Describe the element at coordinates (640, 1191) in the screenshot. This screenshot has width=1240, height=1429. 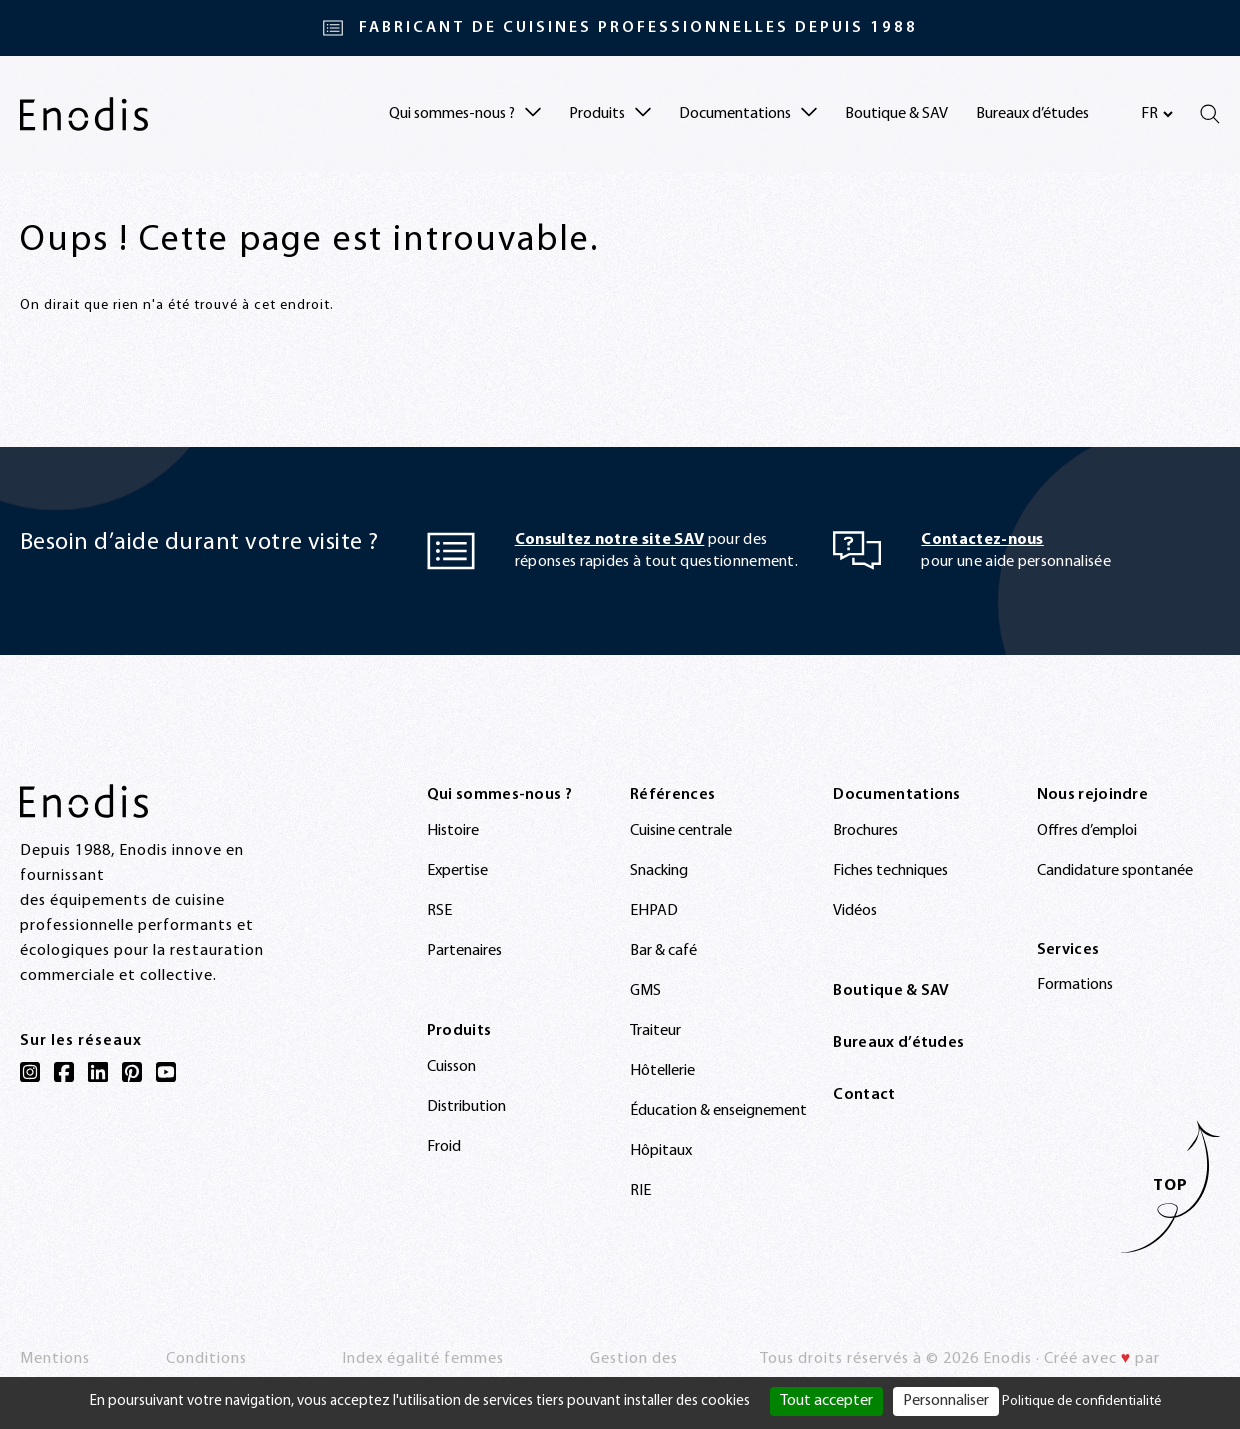
I see `RIE` at that location.